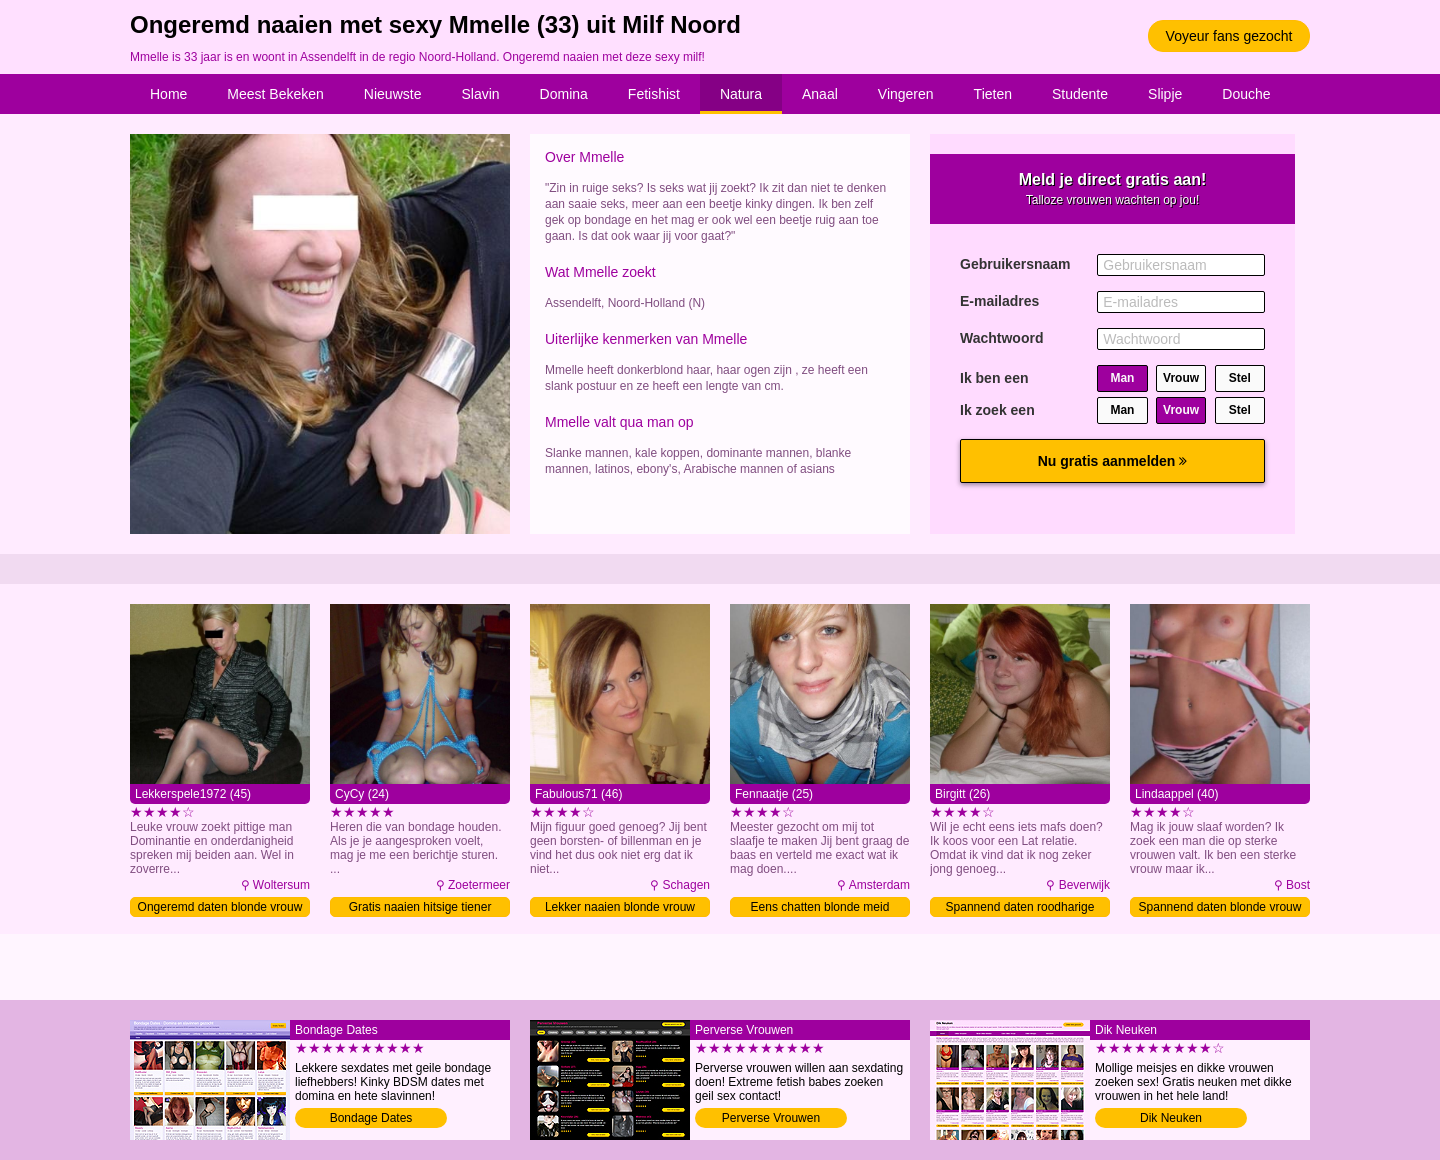  What do you see at coordinates (1220, 907) in the screenshot?
I see `Spannend daten blonde vrouw` at bounding box center [1220, 907].